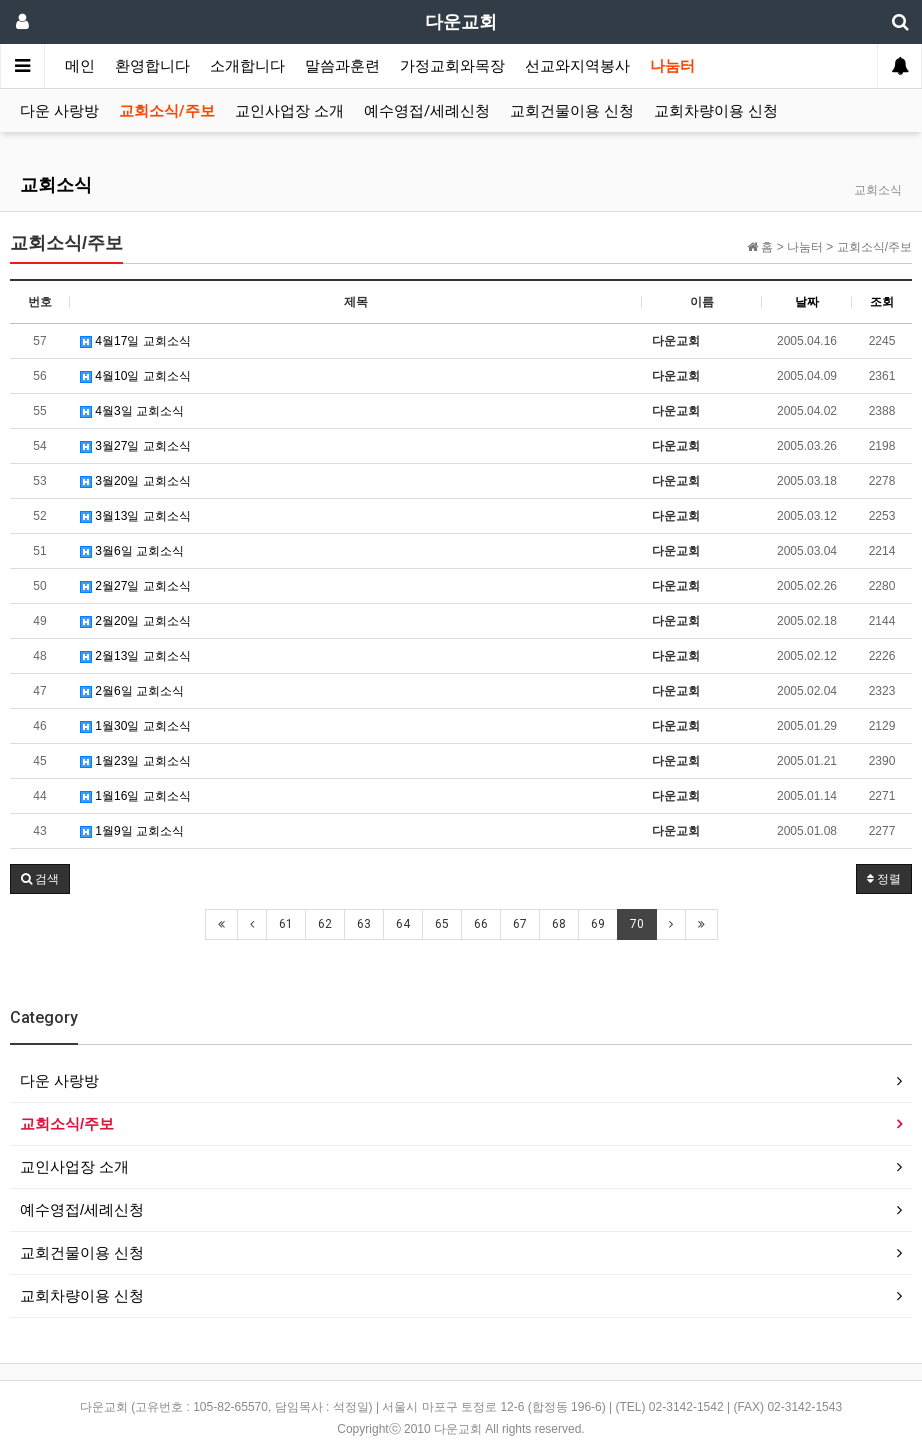  What do you see at coordinates (56, 184) in the screenshot?
I see `교회소식` at bounding box center [56, 184].